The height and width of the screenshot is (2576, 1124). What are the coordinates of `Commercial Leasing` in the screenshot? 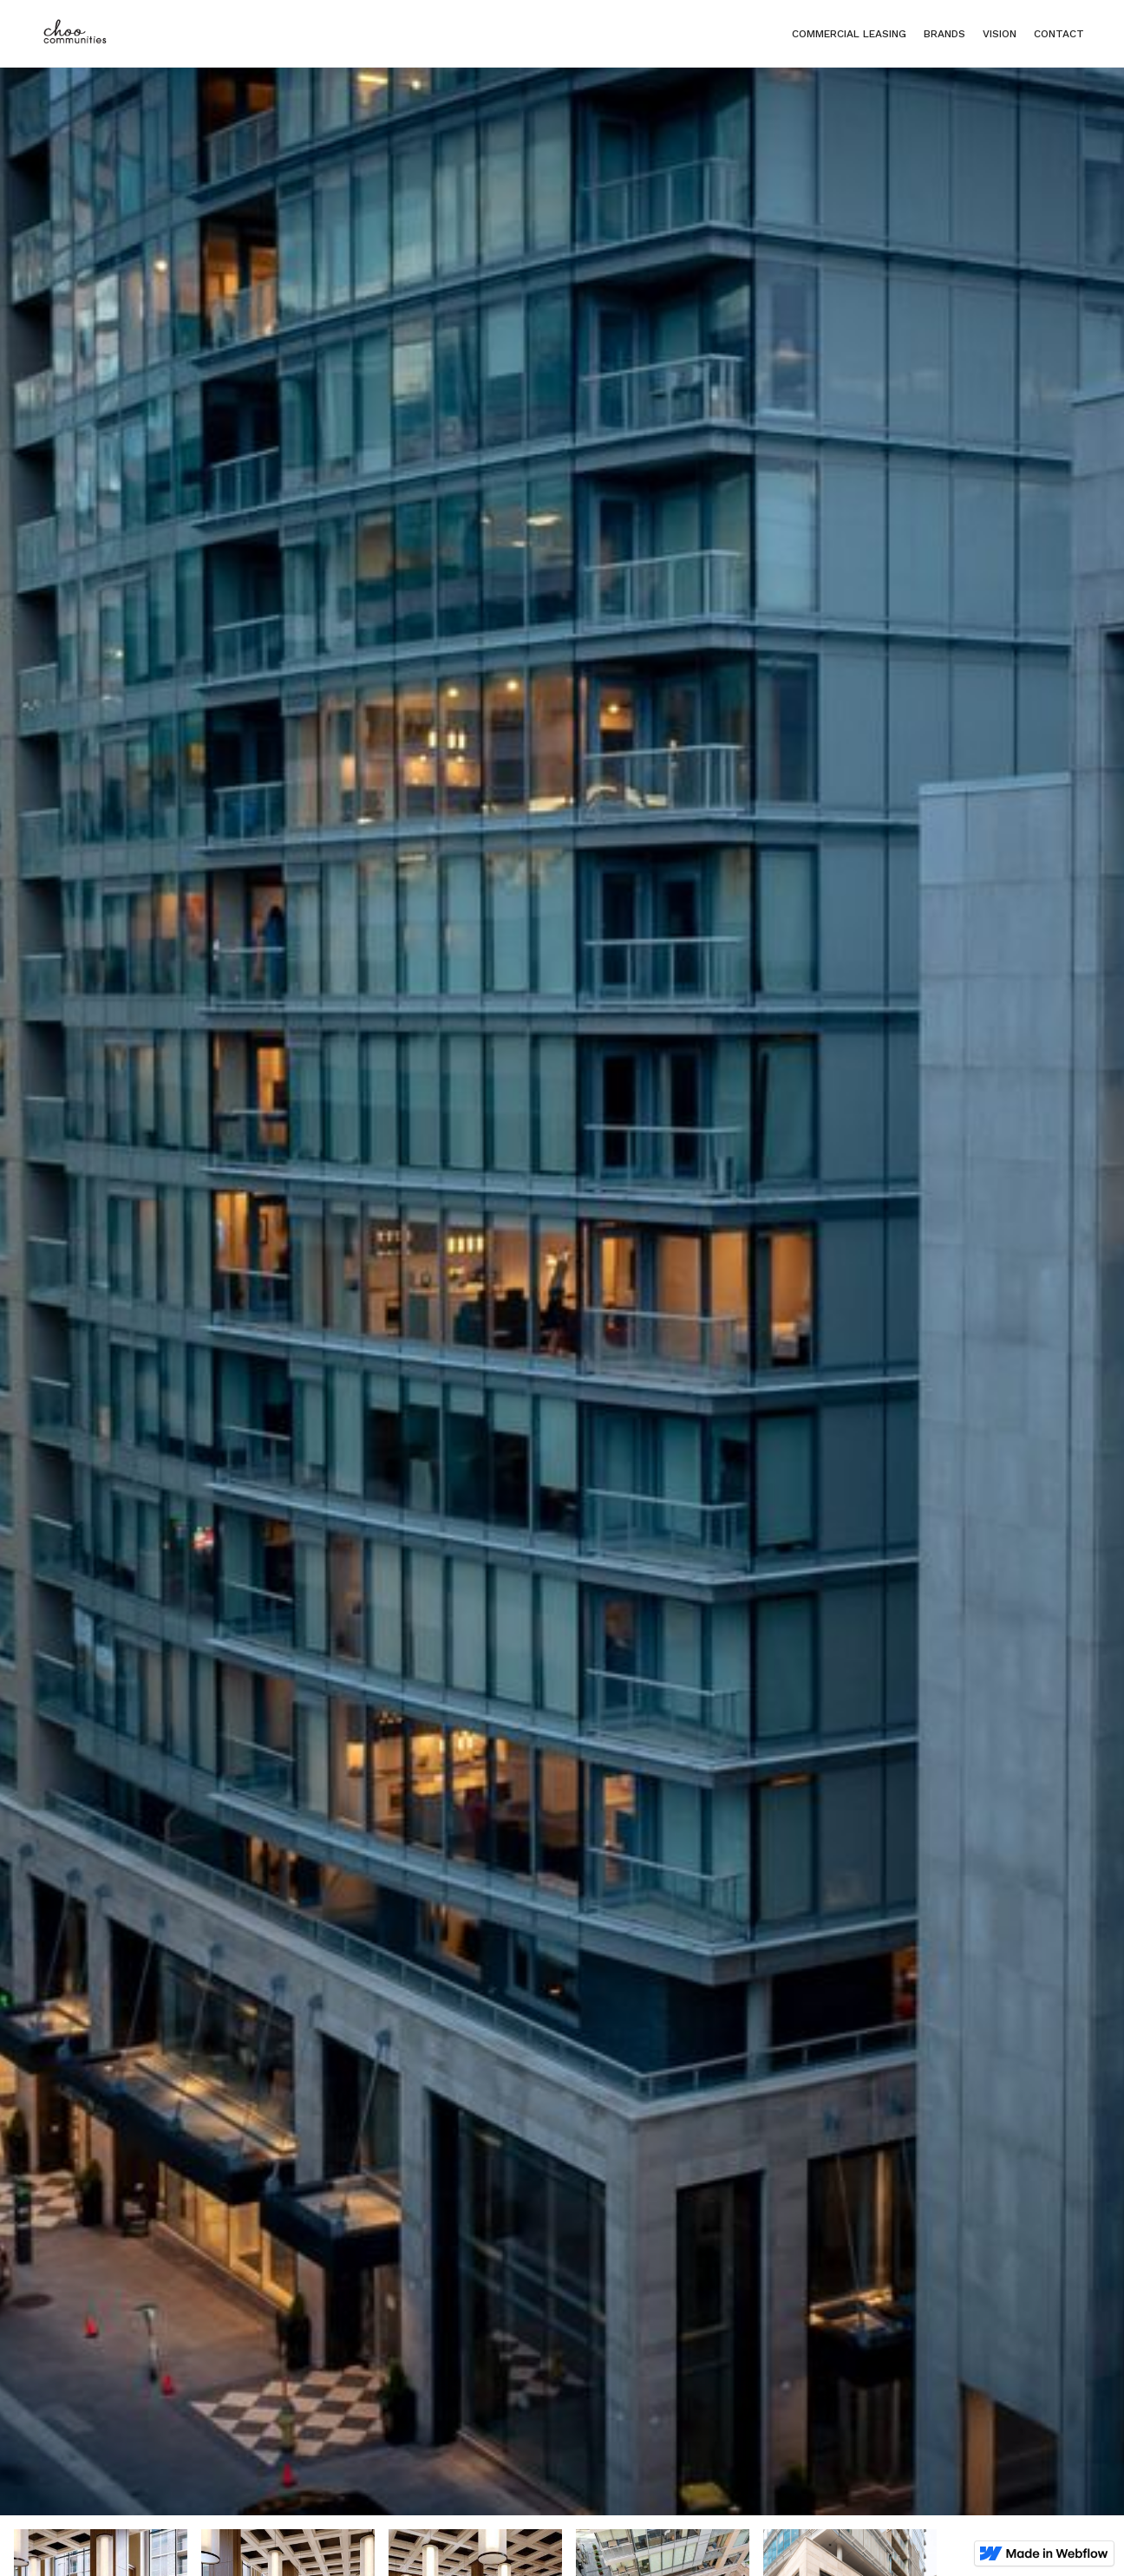 It's located at (849, 34).